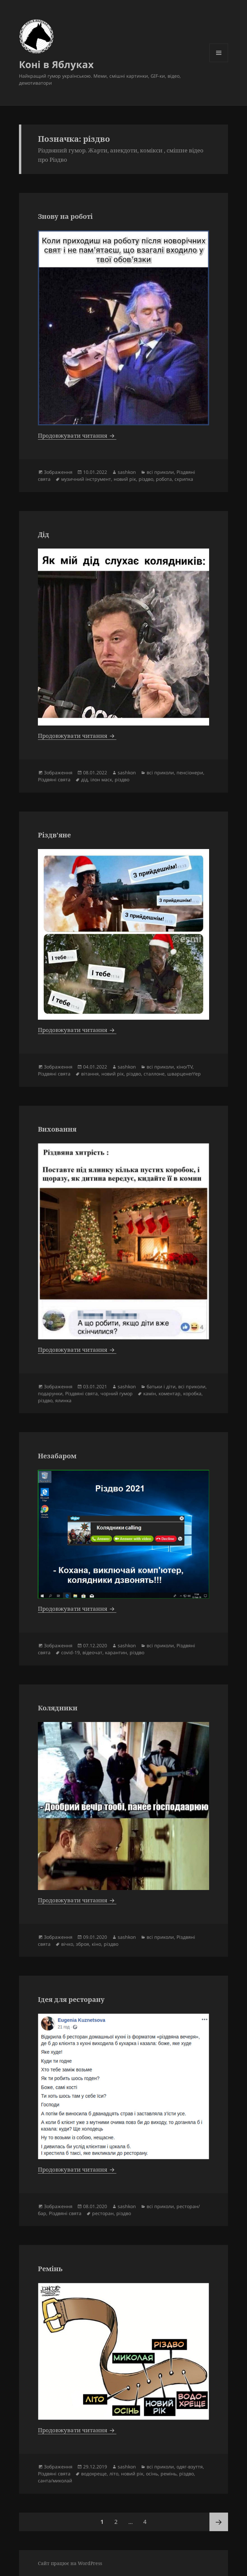 This screenshot has height=2576, width=247. I want to click on Сайт працює на WordPress, so click(70, 2563).